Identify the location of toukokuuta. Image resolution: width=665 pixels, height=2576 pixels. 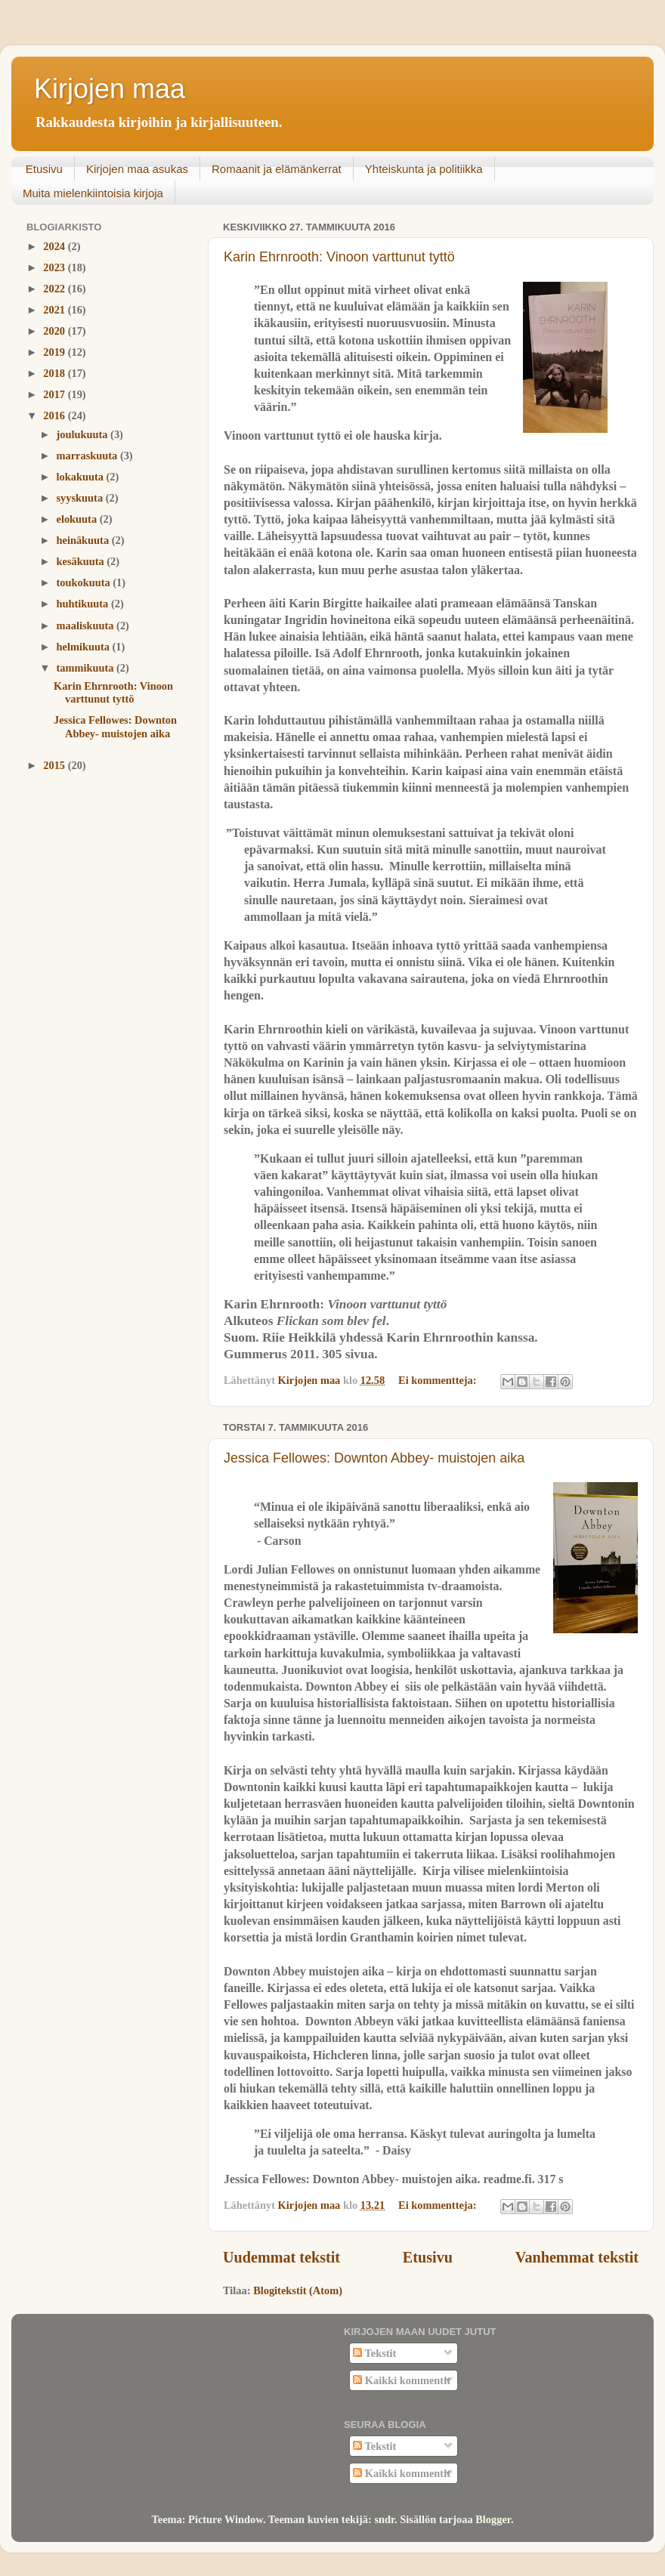
(85, 582).